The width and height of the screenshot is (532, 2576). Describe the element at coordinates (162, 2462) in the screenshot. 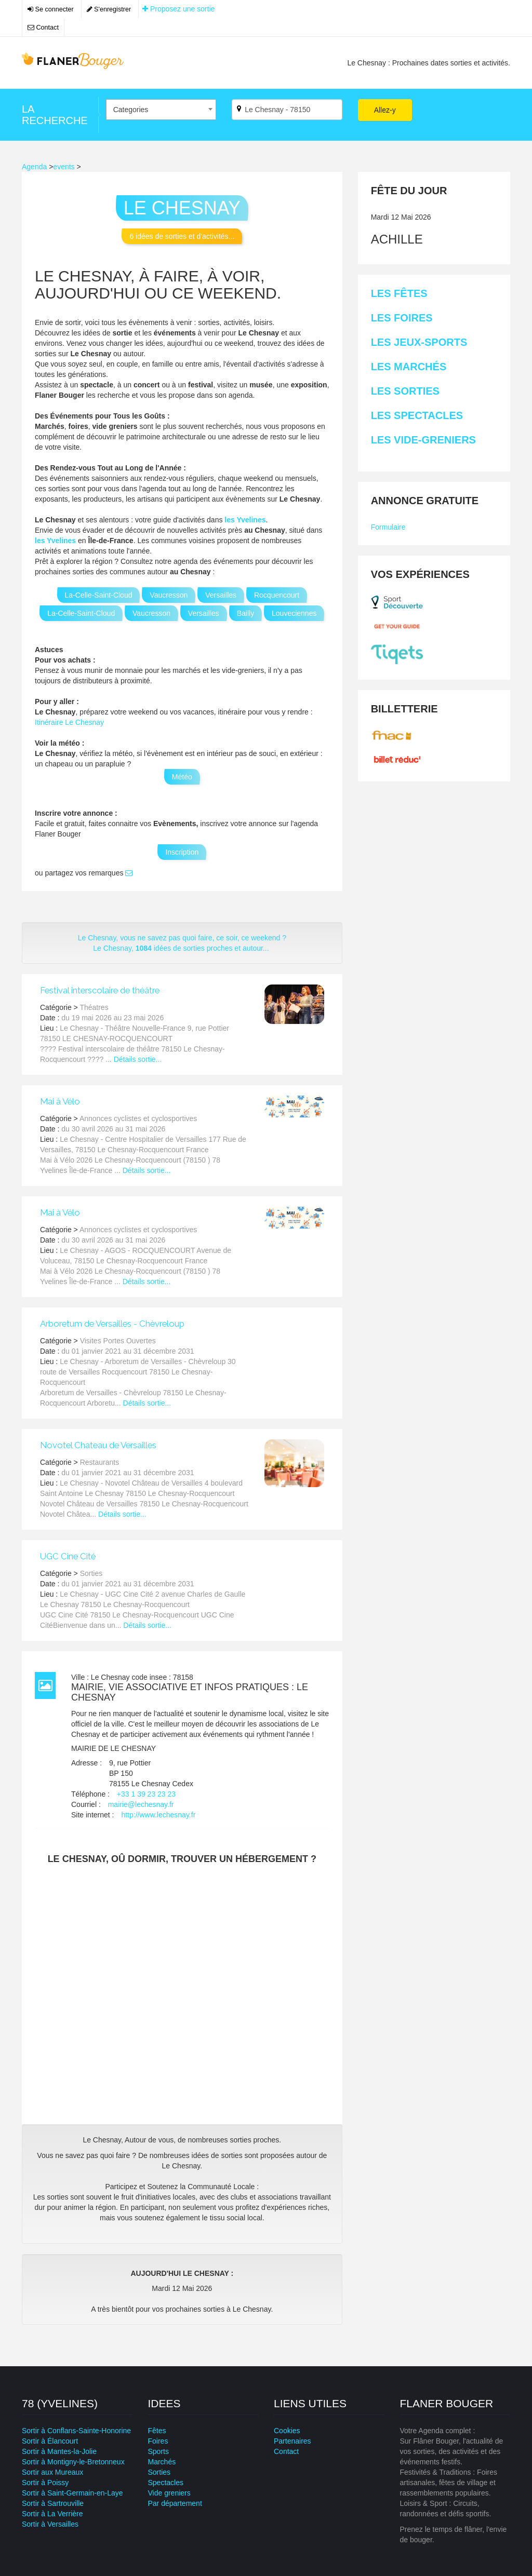

I see `Marchés` at that location.